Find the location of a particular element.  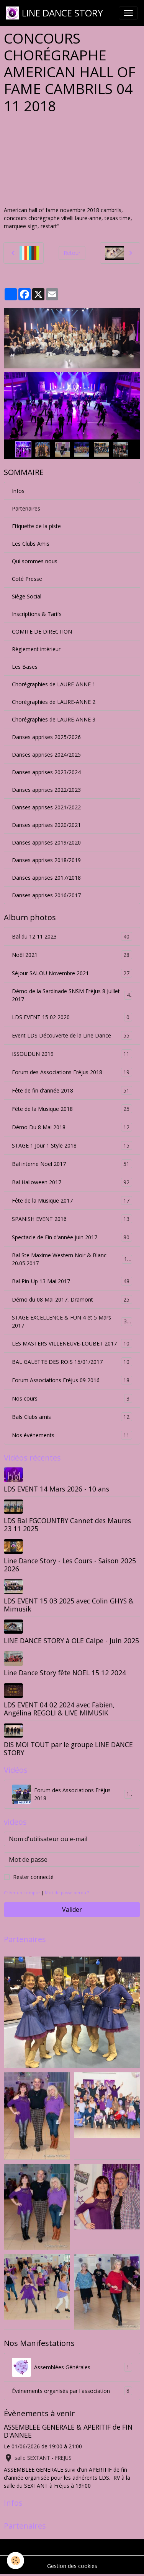

SPANISH EVENT 2016 is located at coordinates (72, 1218).